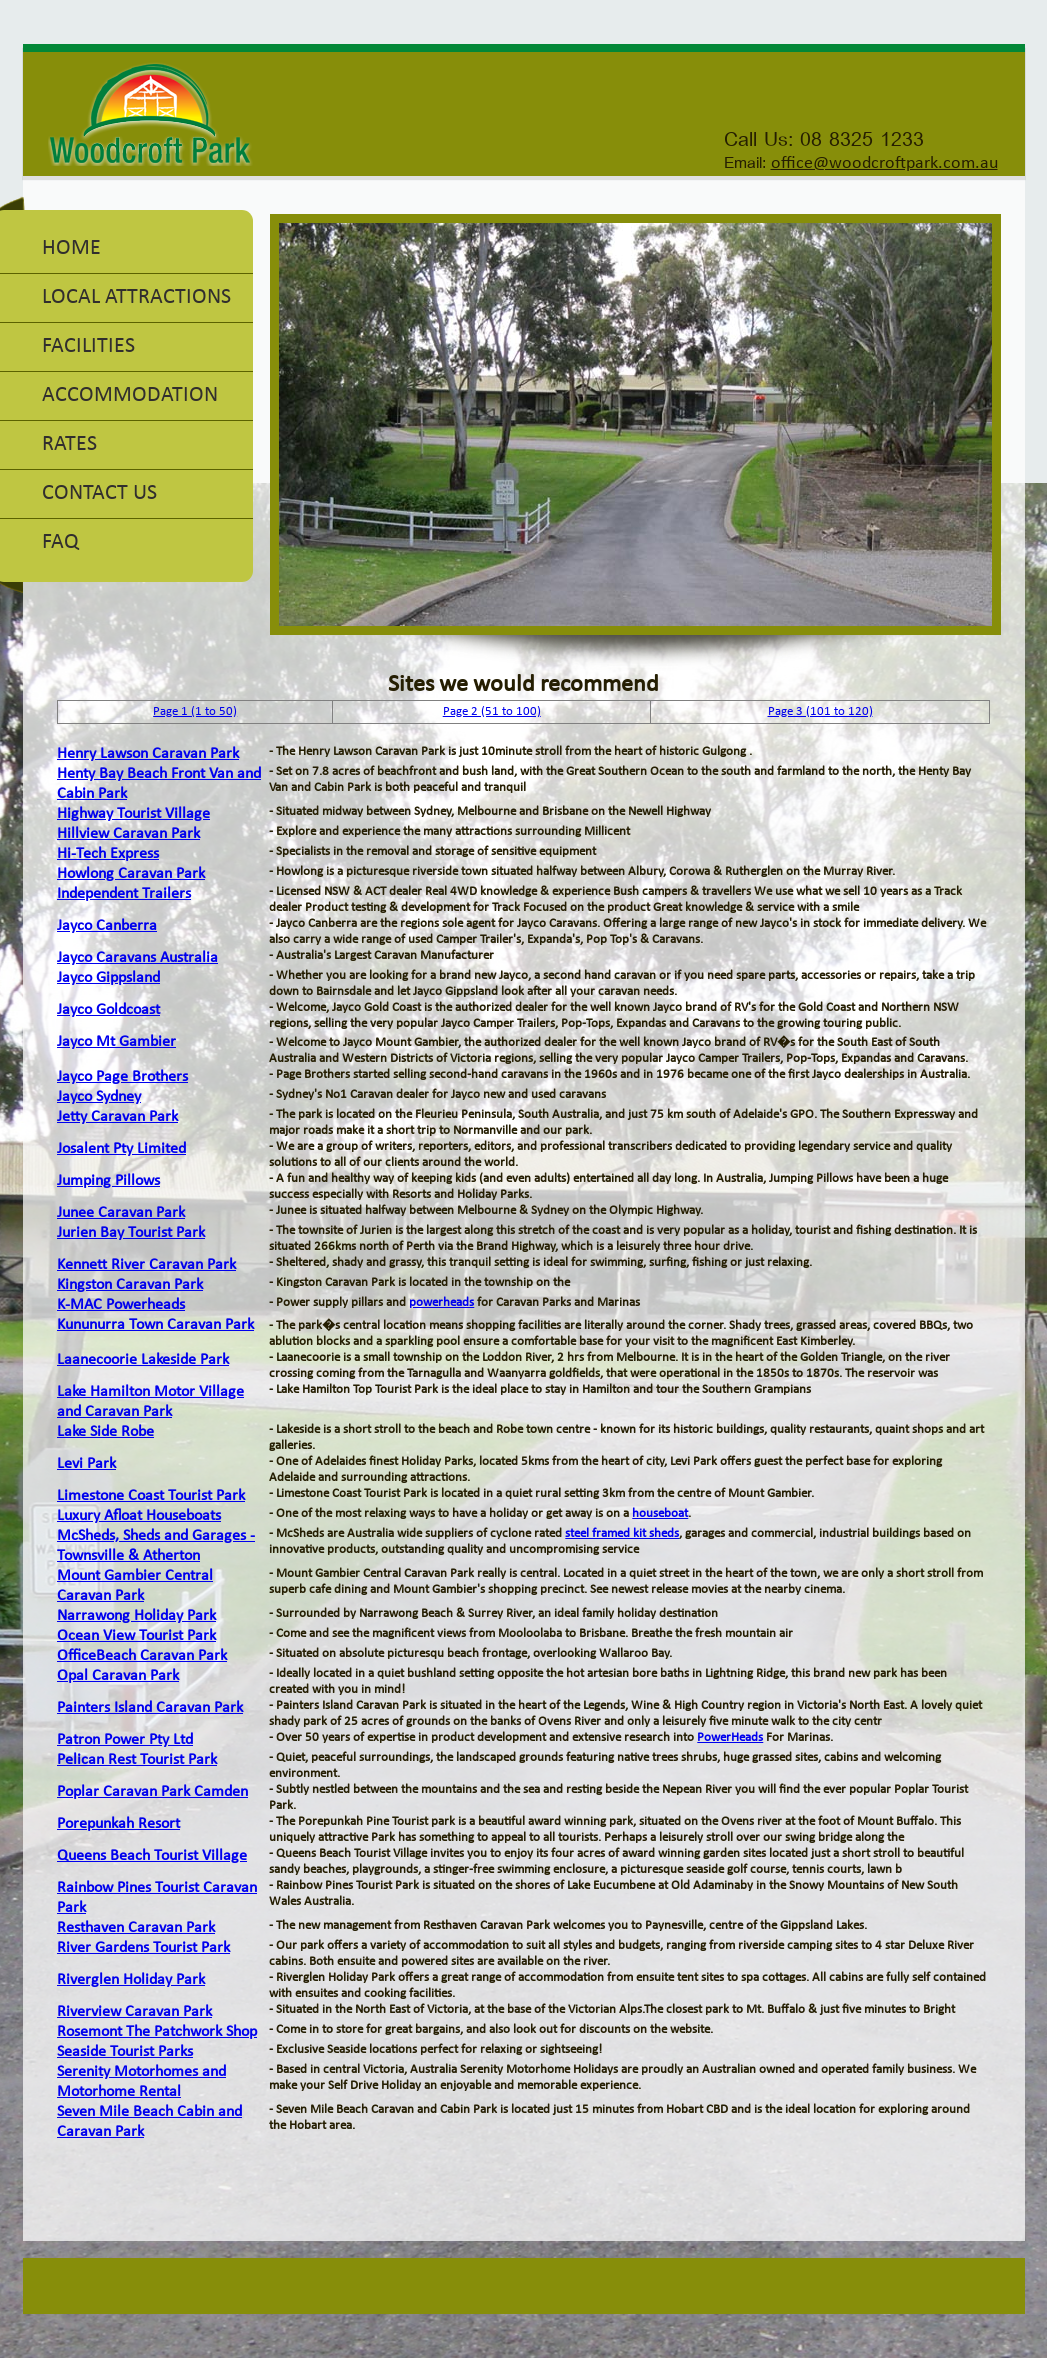  I want to click on Home, so click(71, 248).